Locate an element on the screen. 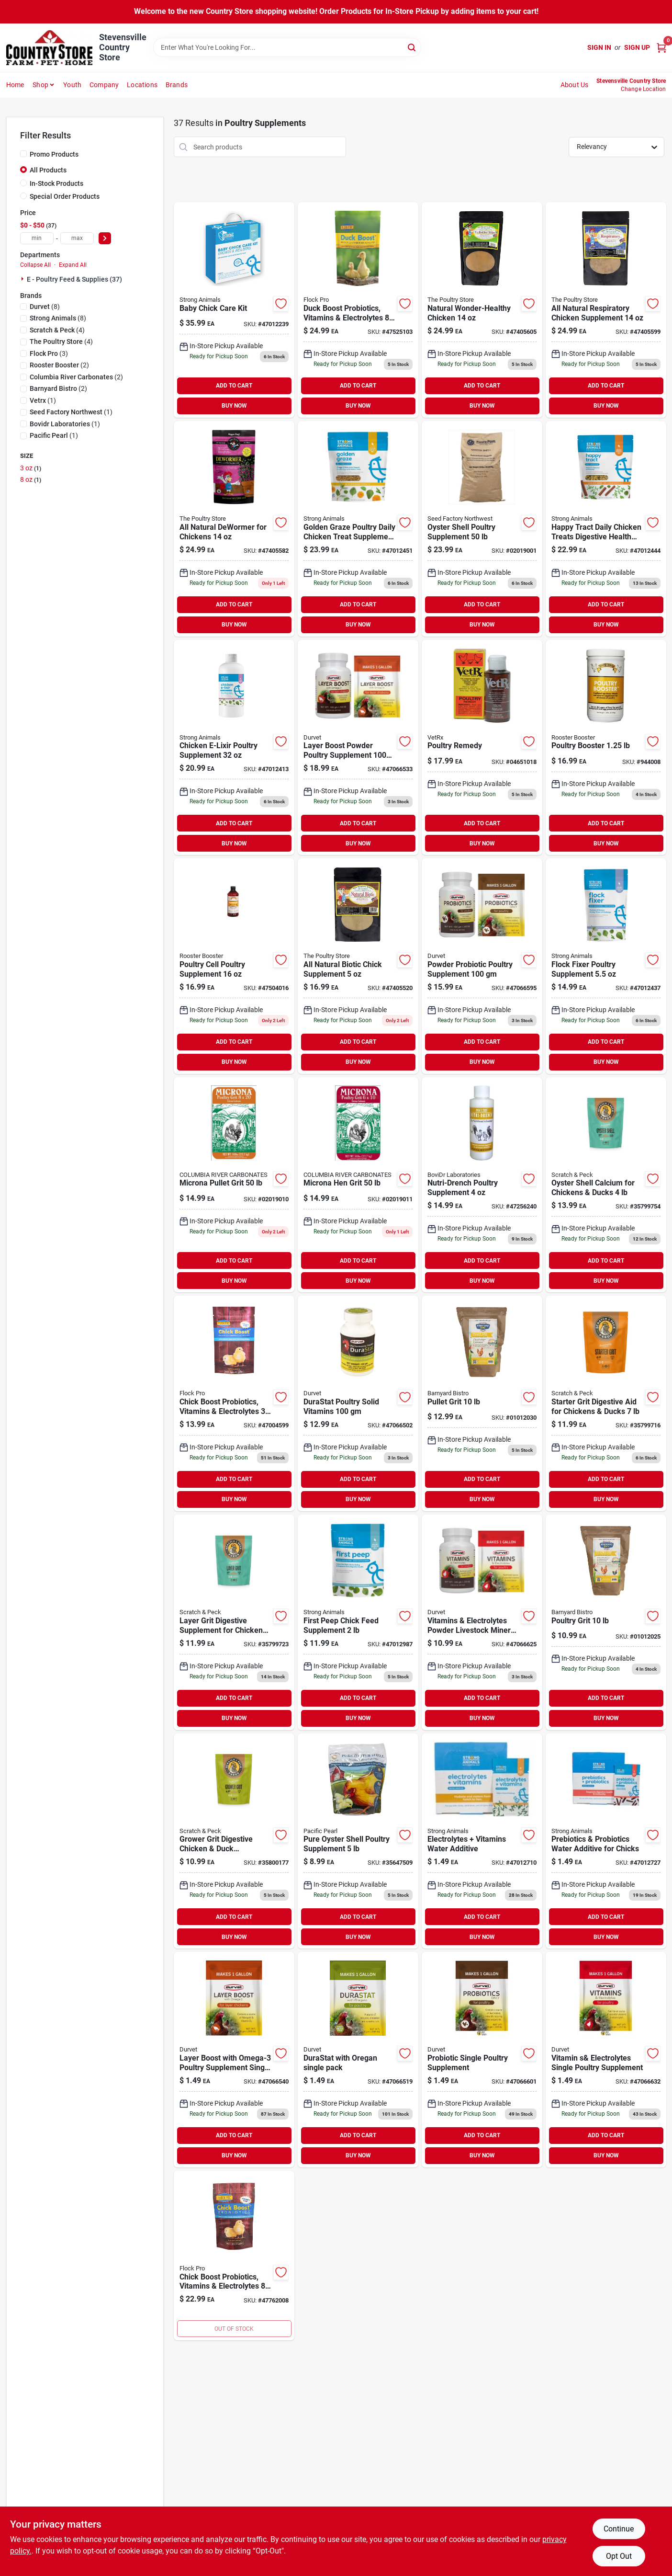 The width and height of the screenshot is (672, 2576). [Go to tps-dewormer-692764405582 product page] is located at coordinates (234, 529).